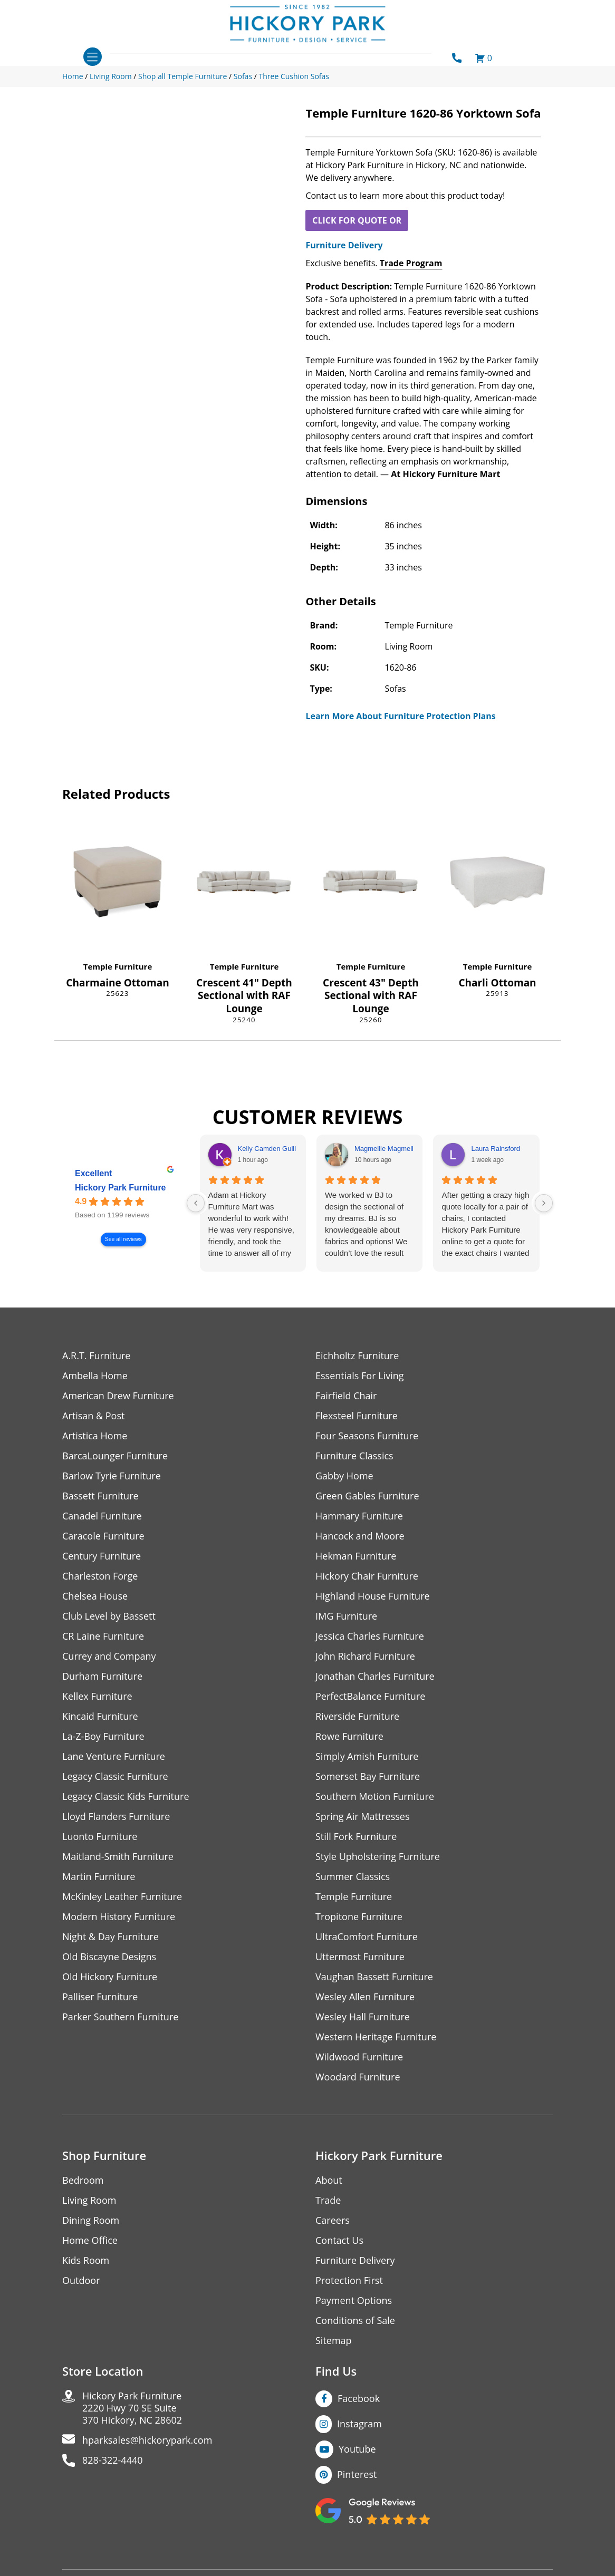  Describe the element at coordinates (115, 1776) in the screenshot. I see `Legacy Classic Furniture` at that location.